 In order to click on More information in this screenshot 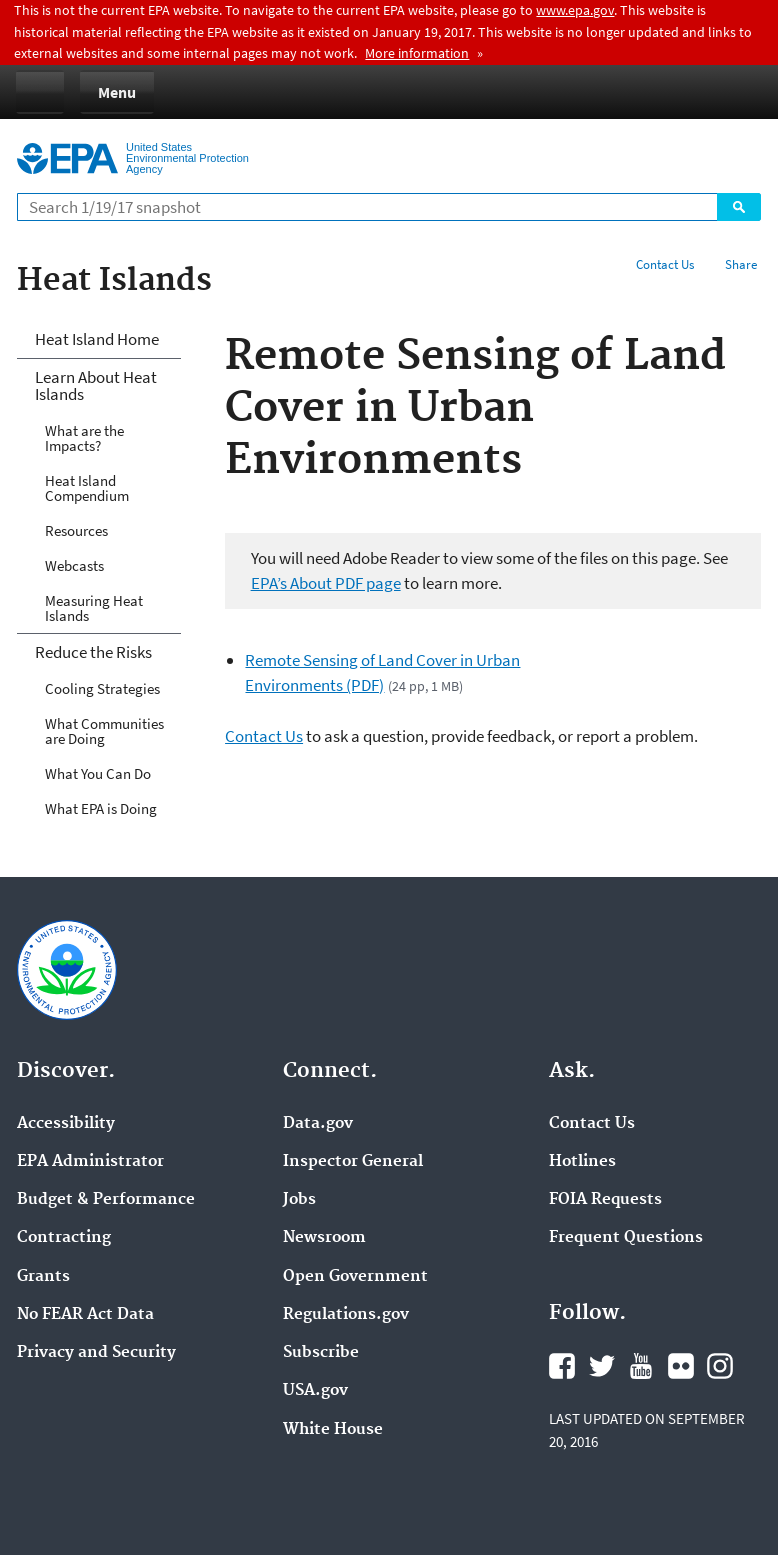, I will do `click(417, 53)`.